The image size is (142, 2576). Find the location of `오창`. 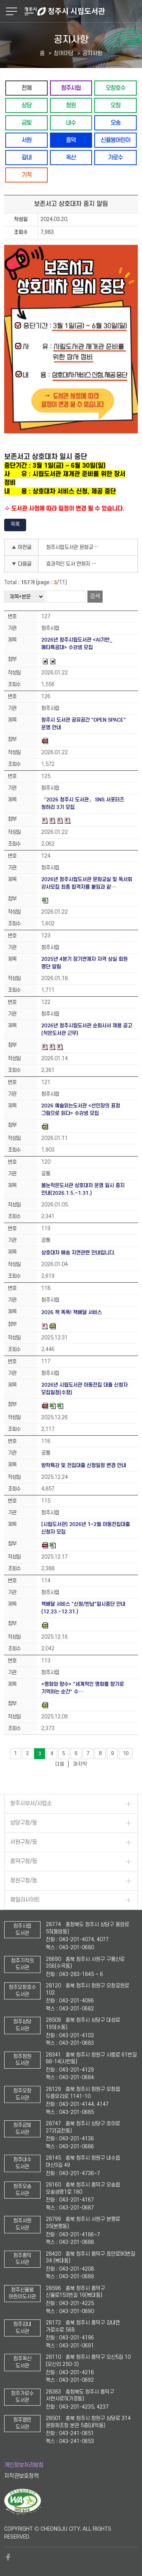

오창 is located at coordinates (115, 105).